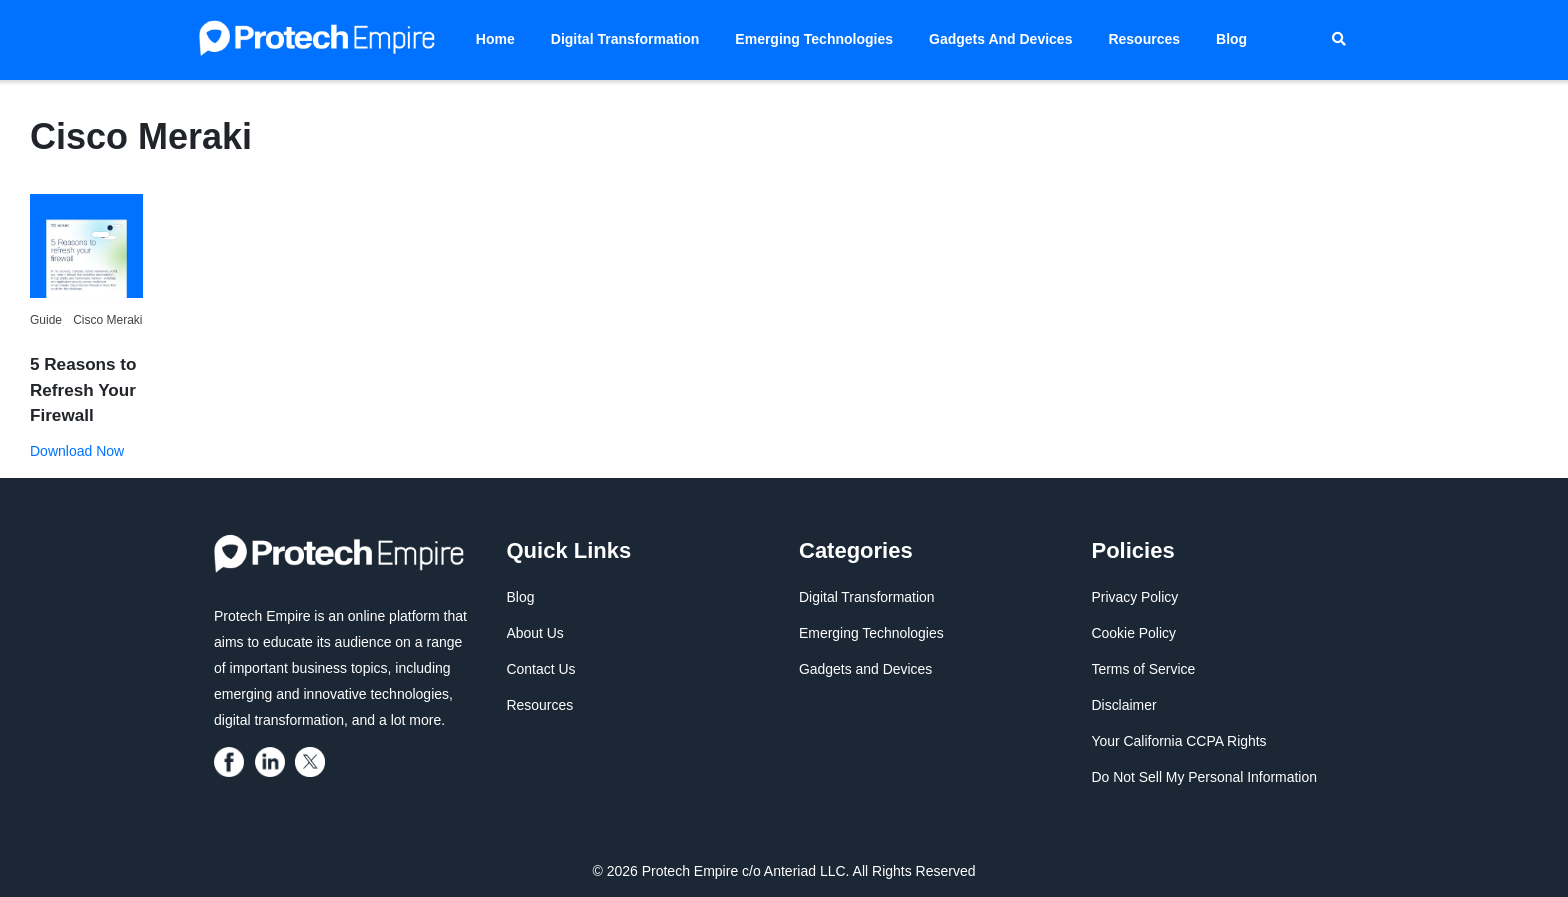 The width and height of the screenshot is (1568, 897). Describe the element at coordinates (232, 760) in the screenshot. I see `[protech empire]` at that location.